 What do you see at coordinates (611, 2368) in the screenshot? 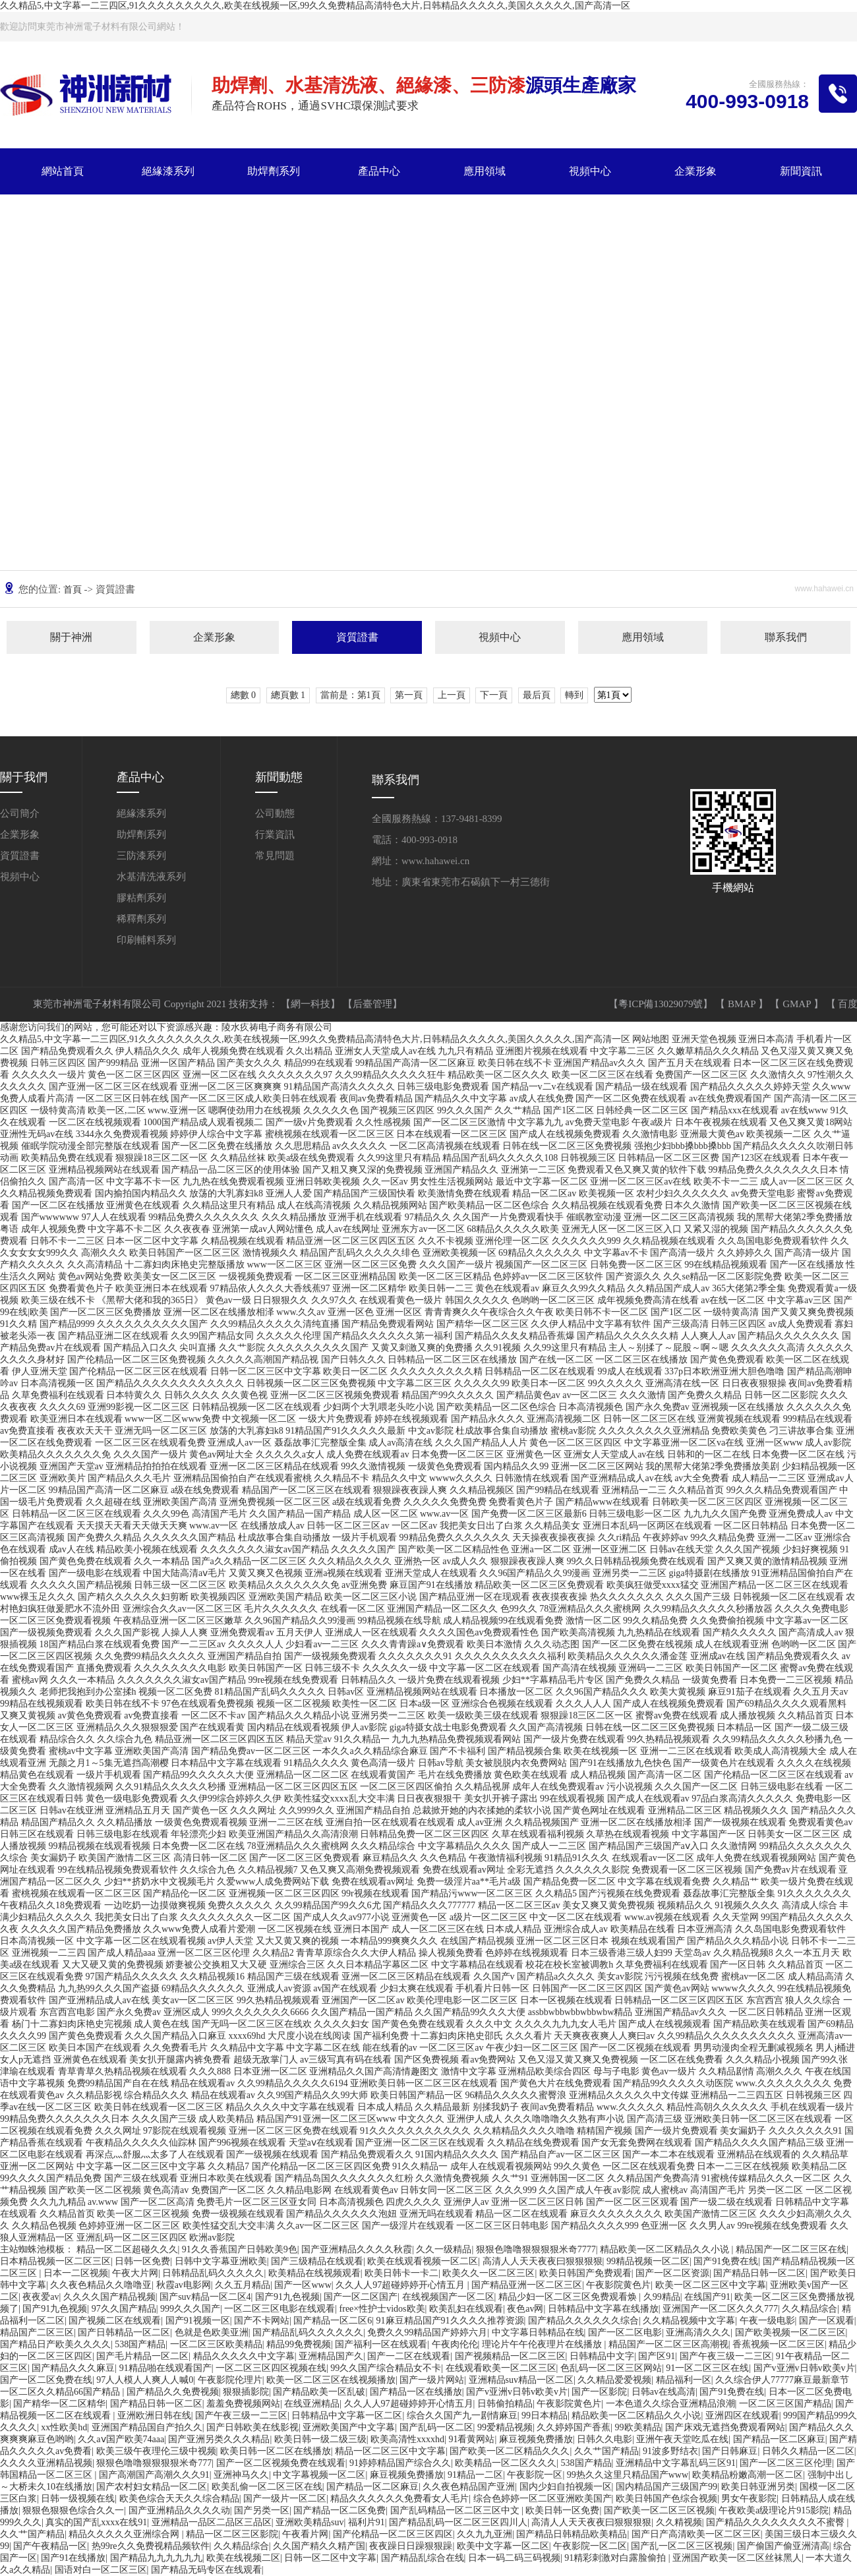
I see `色乱码一区二区三区网站` at bounding box center [611, 2368].